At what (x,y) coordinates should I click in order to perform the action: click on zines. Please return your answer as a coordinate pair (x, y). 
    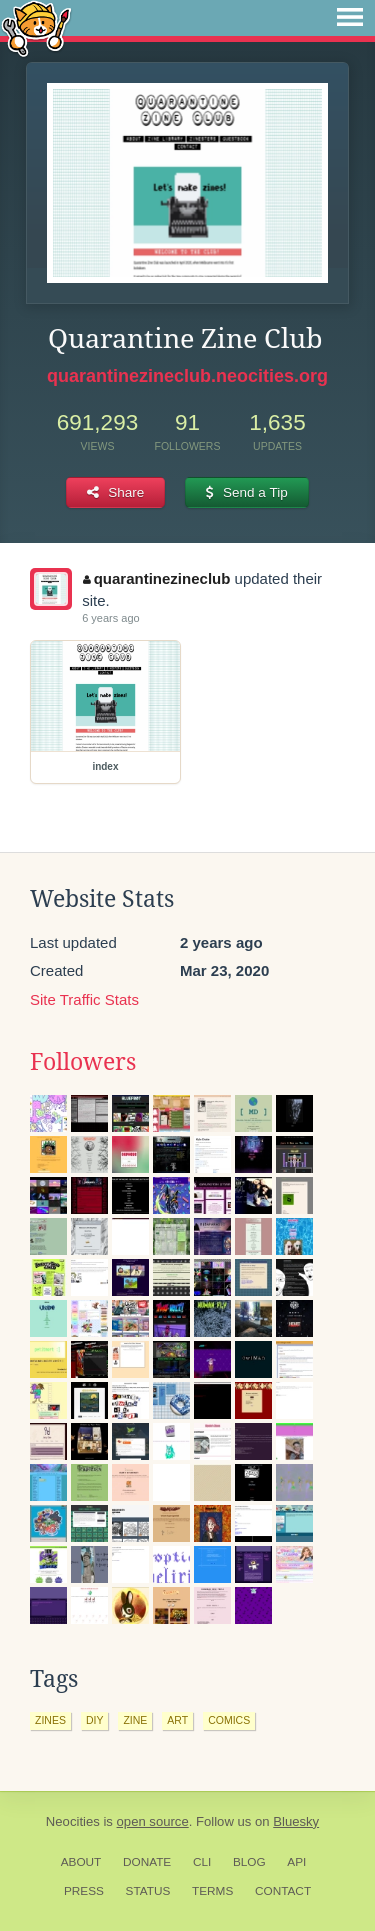
    Looking at the image, I should click on (50, 1720).